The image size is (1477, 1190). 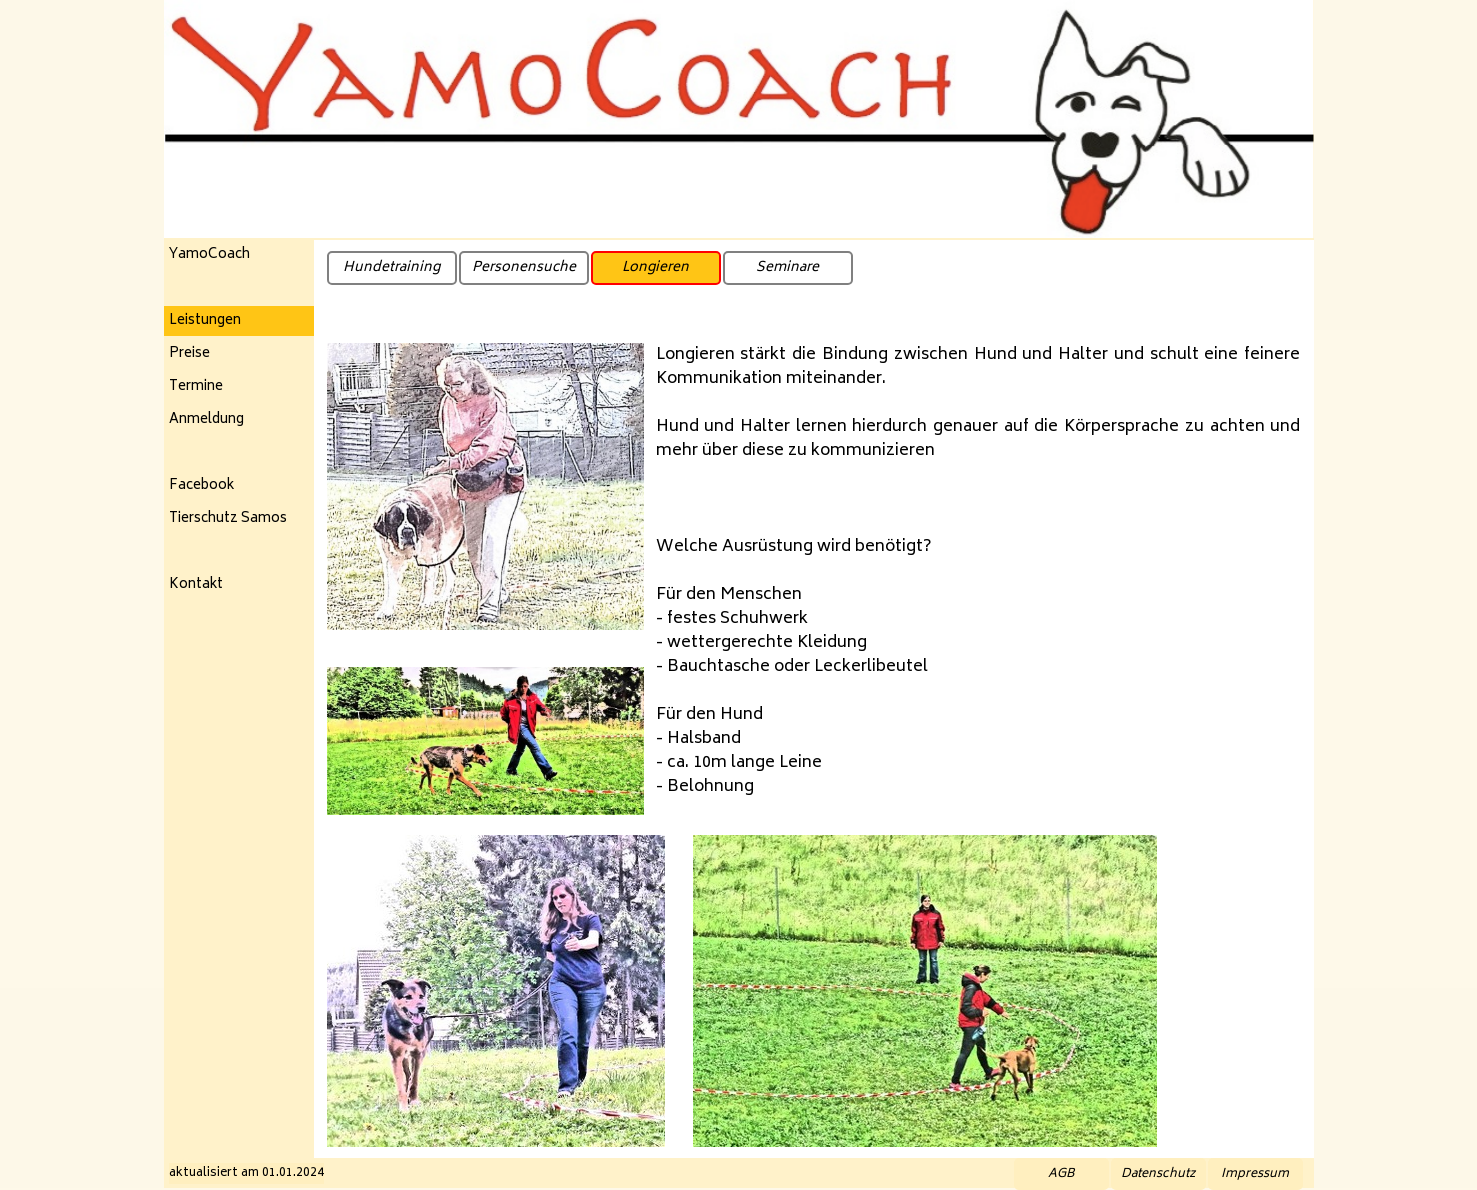 What do you see at coordinates (391, 268) in the screenshot?
I see `Hundetraining` at bounding box center [391, 268].